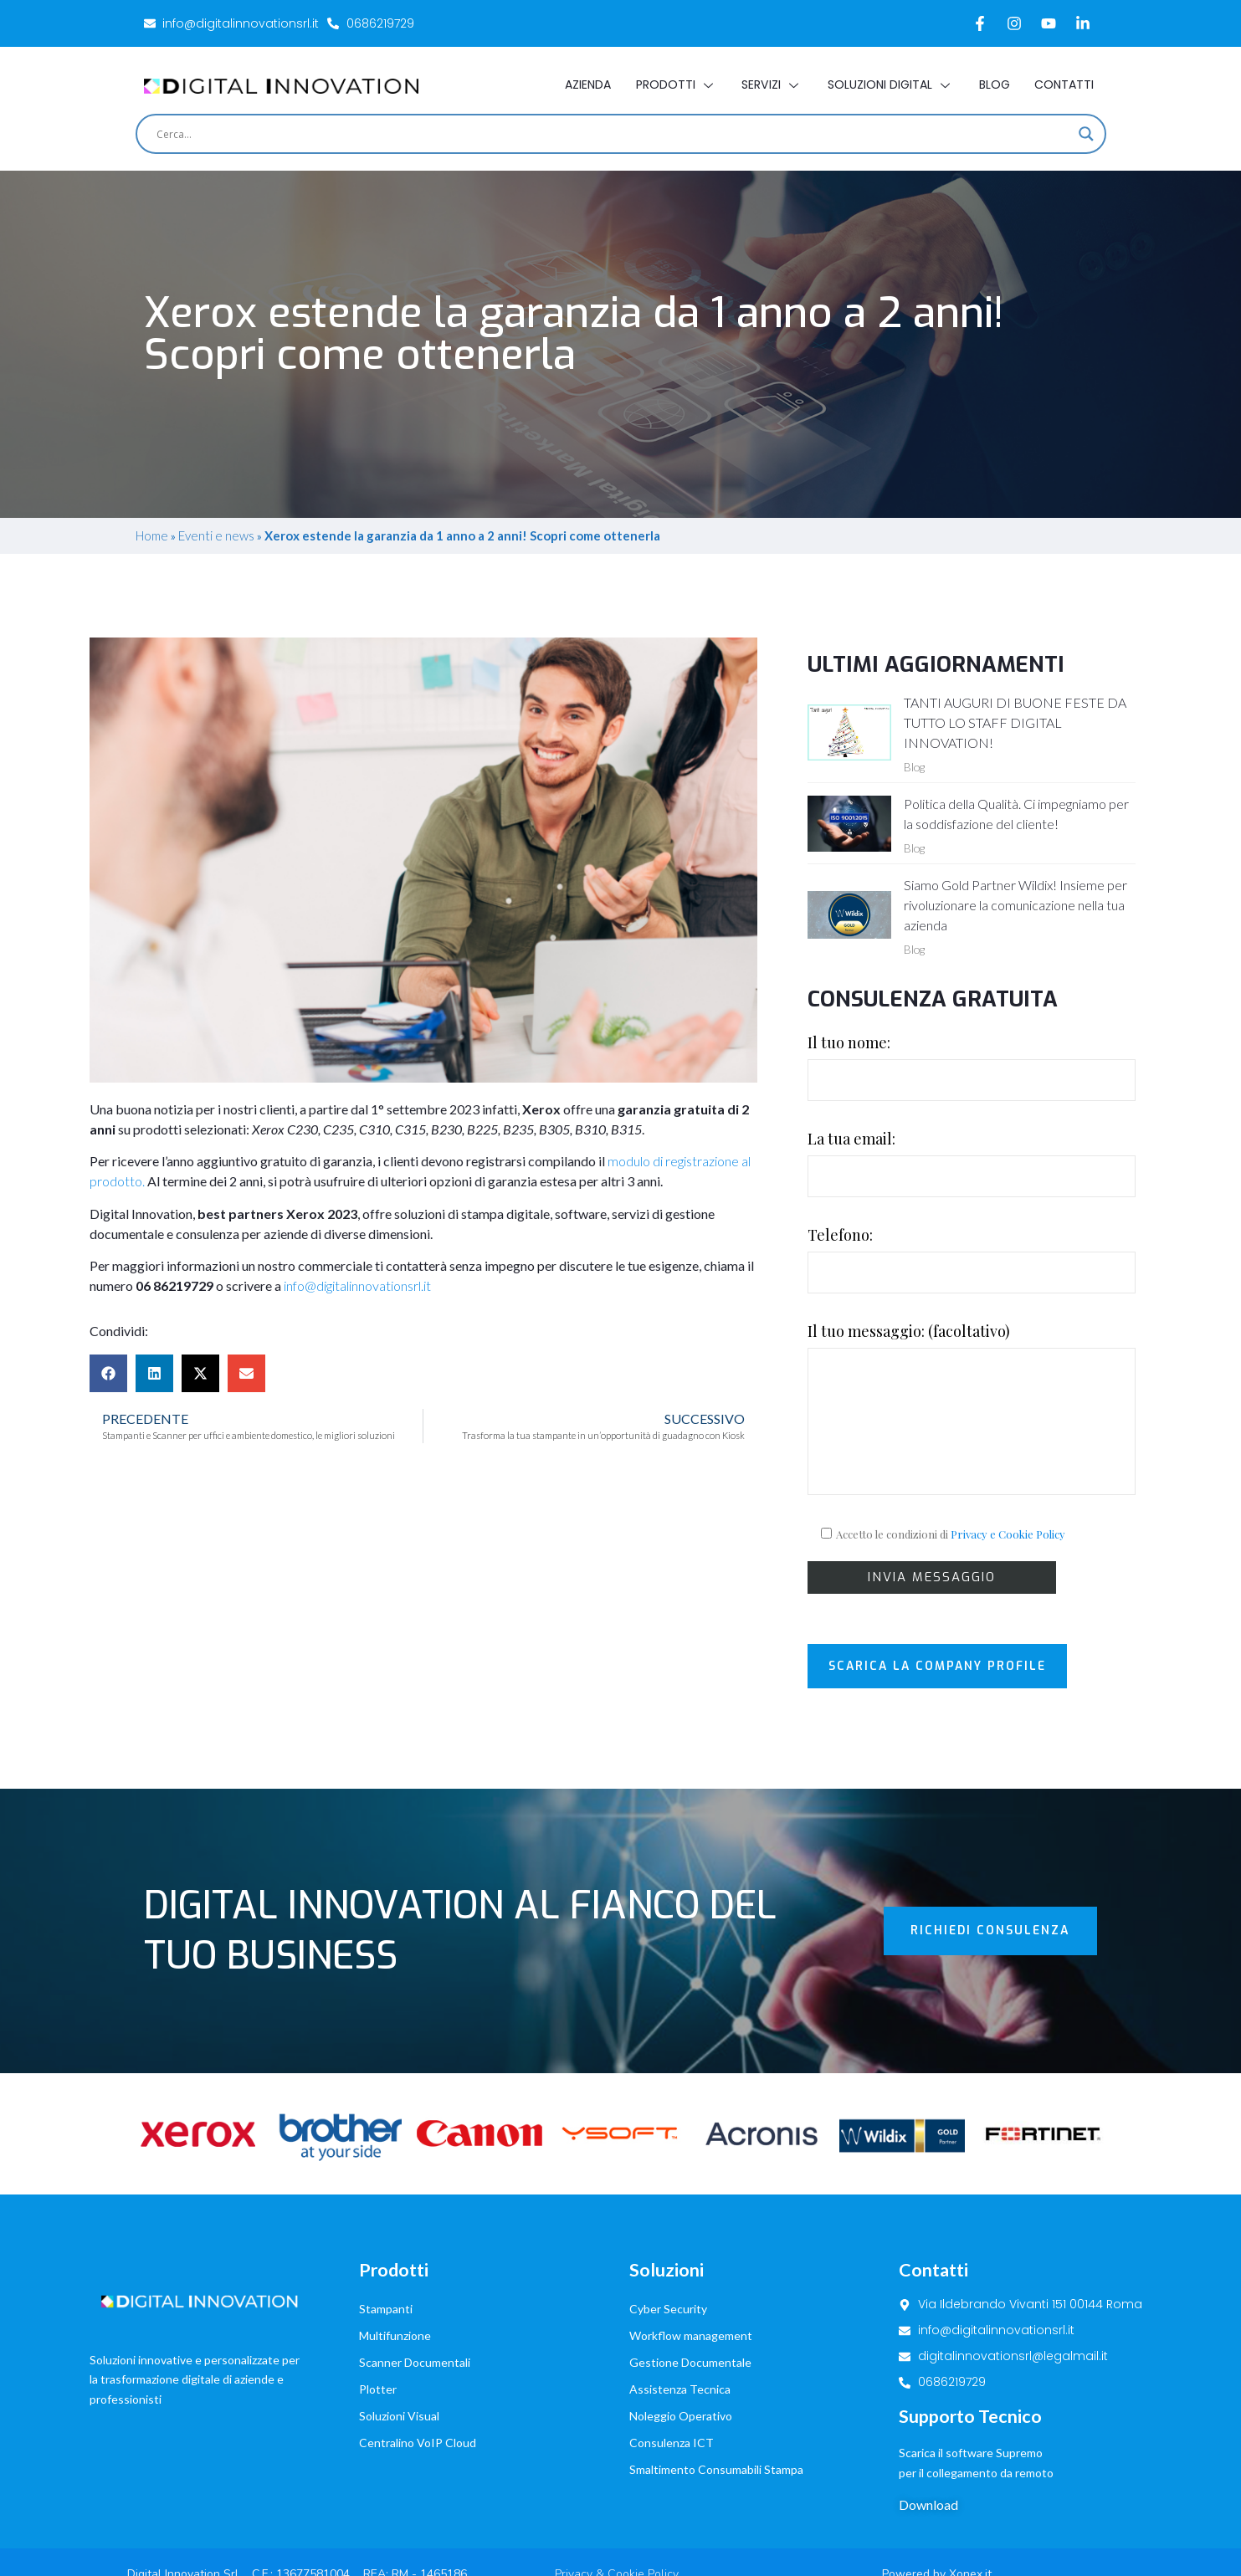  I want to click on Contatti, so click(1064, 84).